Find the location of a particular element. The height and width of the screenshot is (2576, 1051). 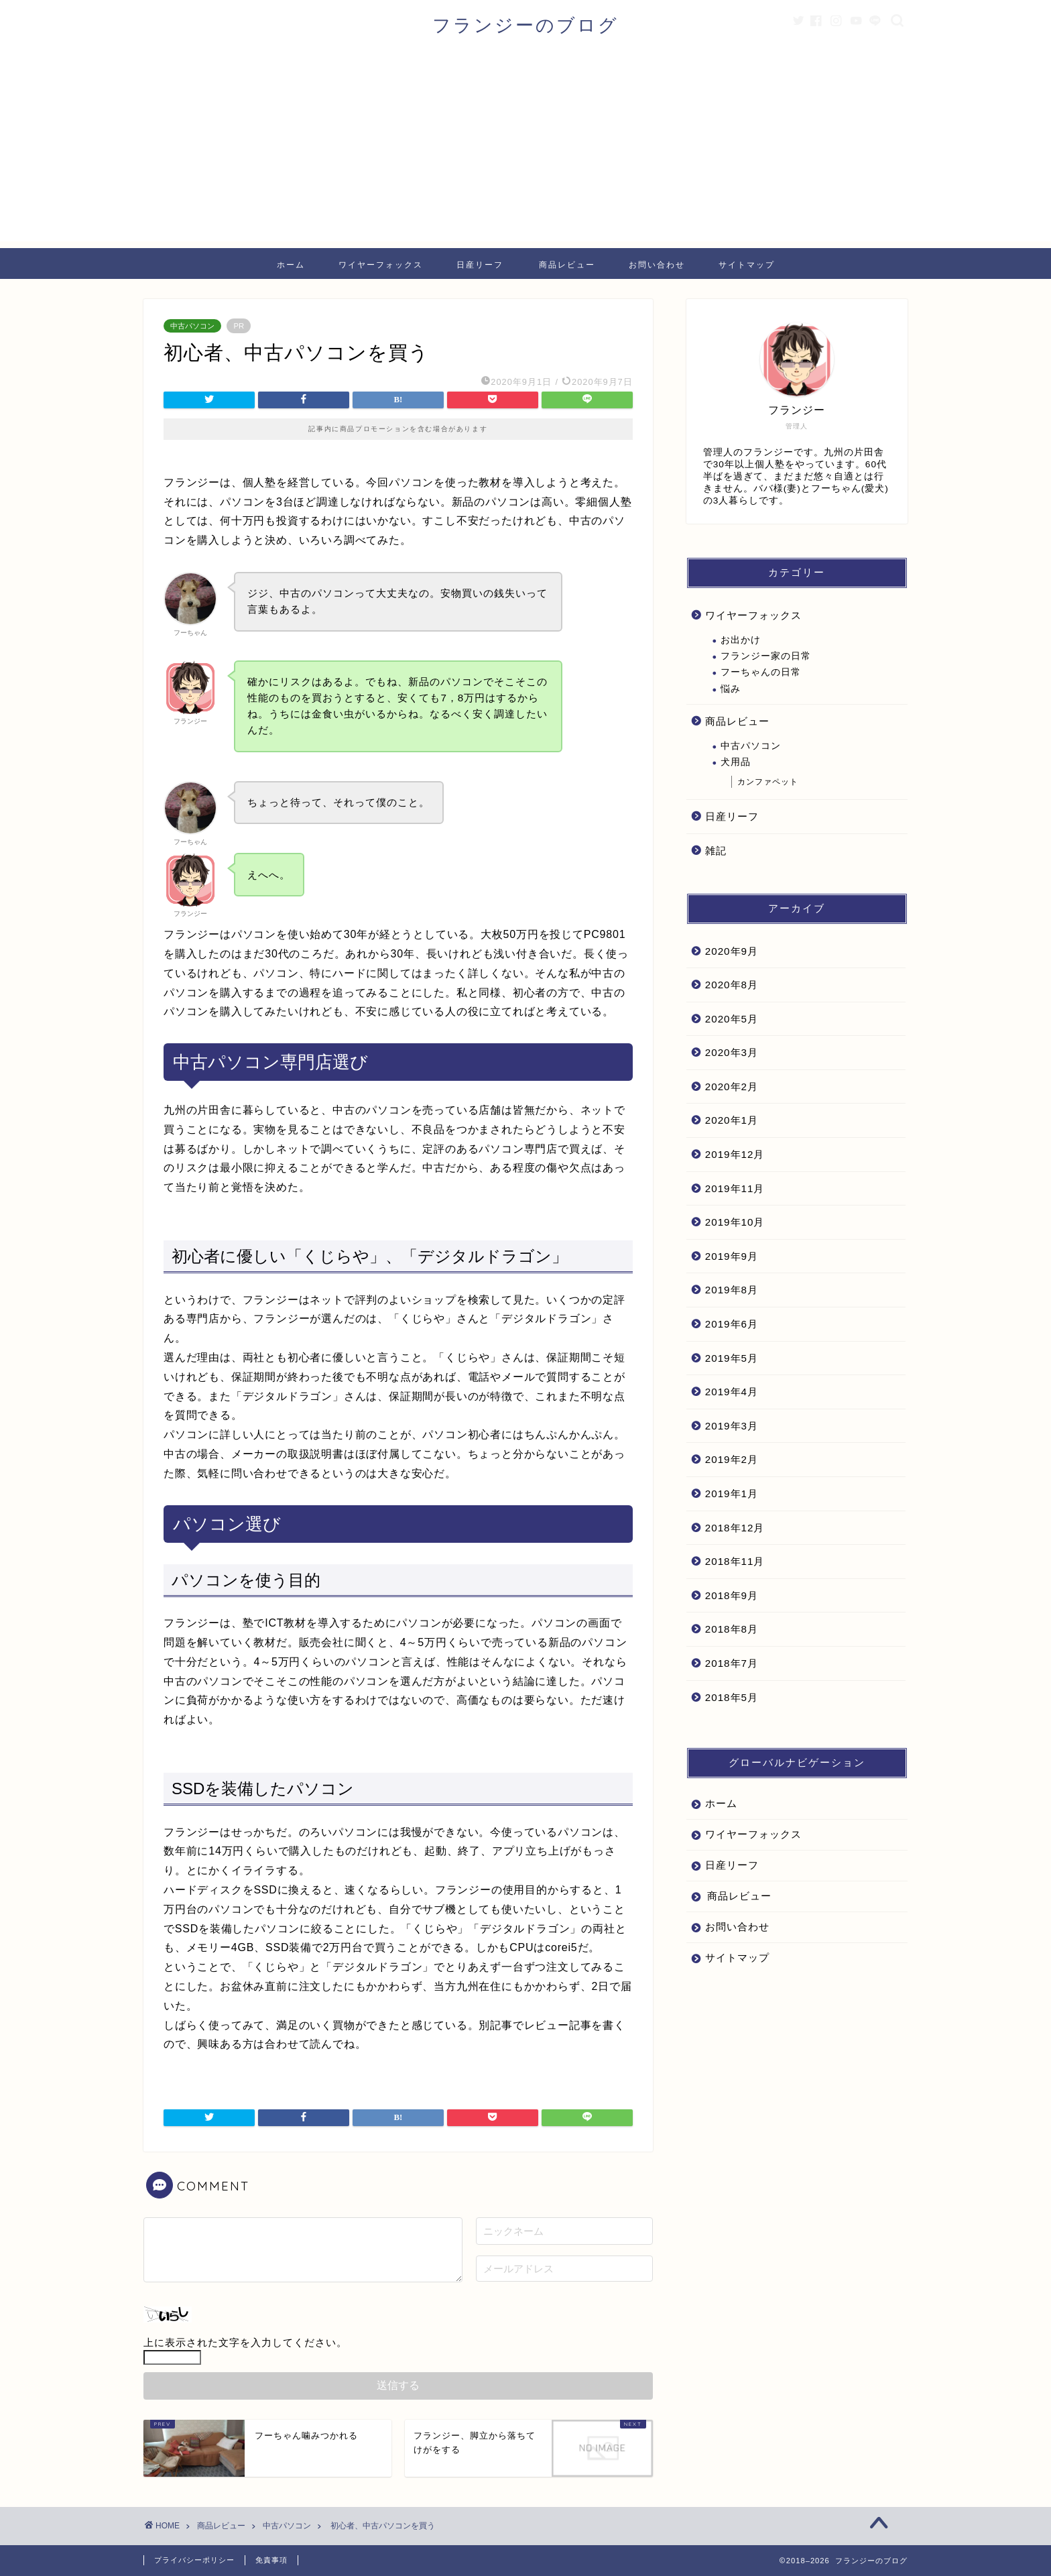

カンファペット is located at coordinates (767, 781).